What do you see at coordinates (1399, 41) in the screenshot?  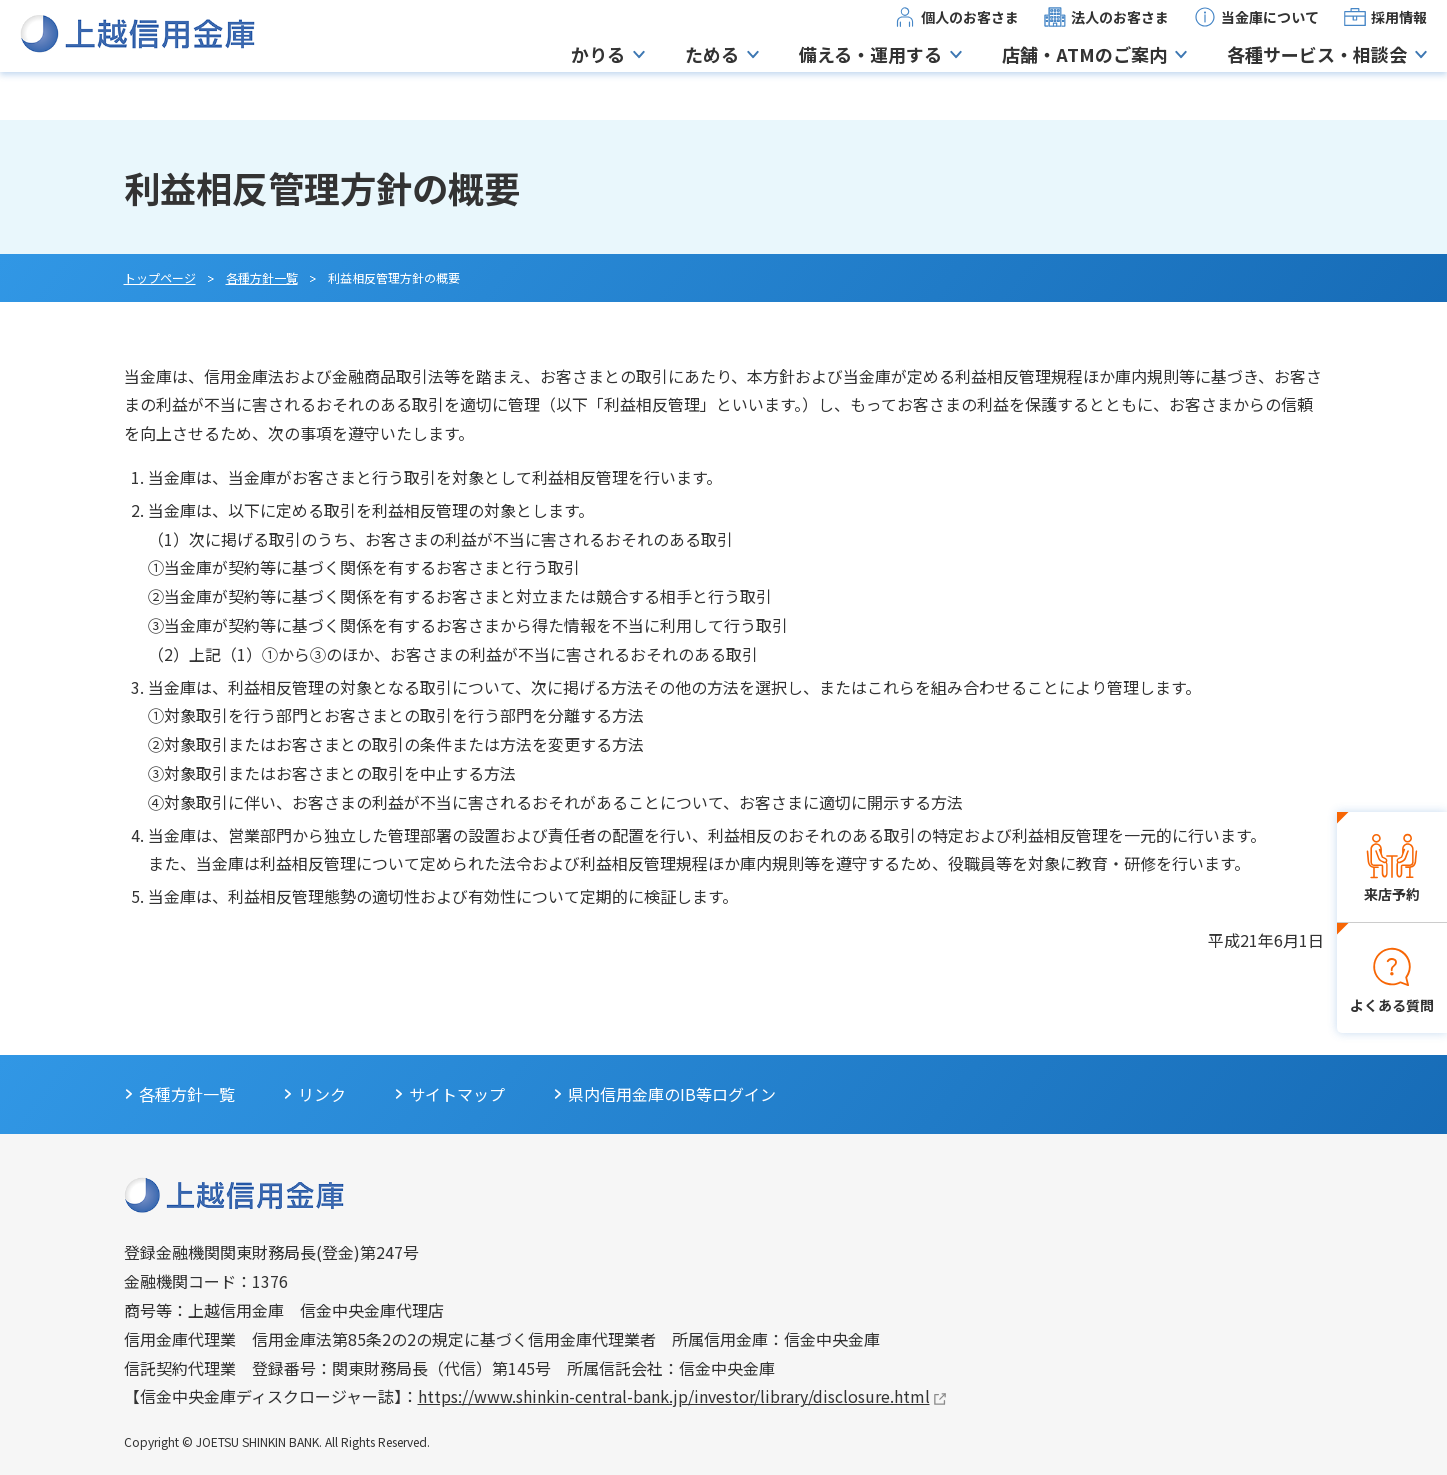 I see `採用情報` at bounding box center [1399, 41].